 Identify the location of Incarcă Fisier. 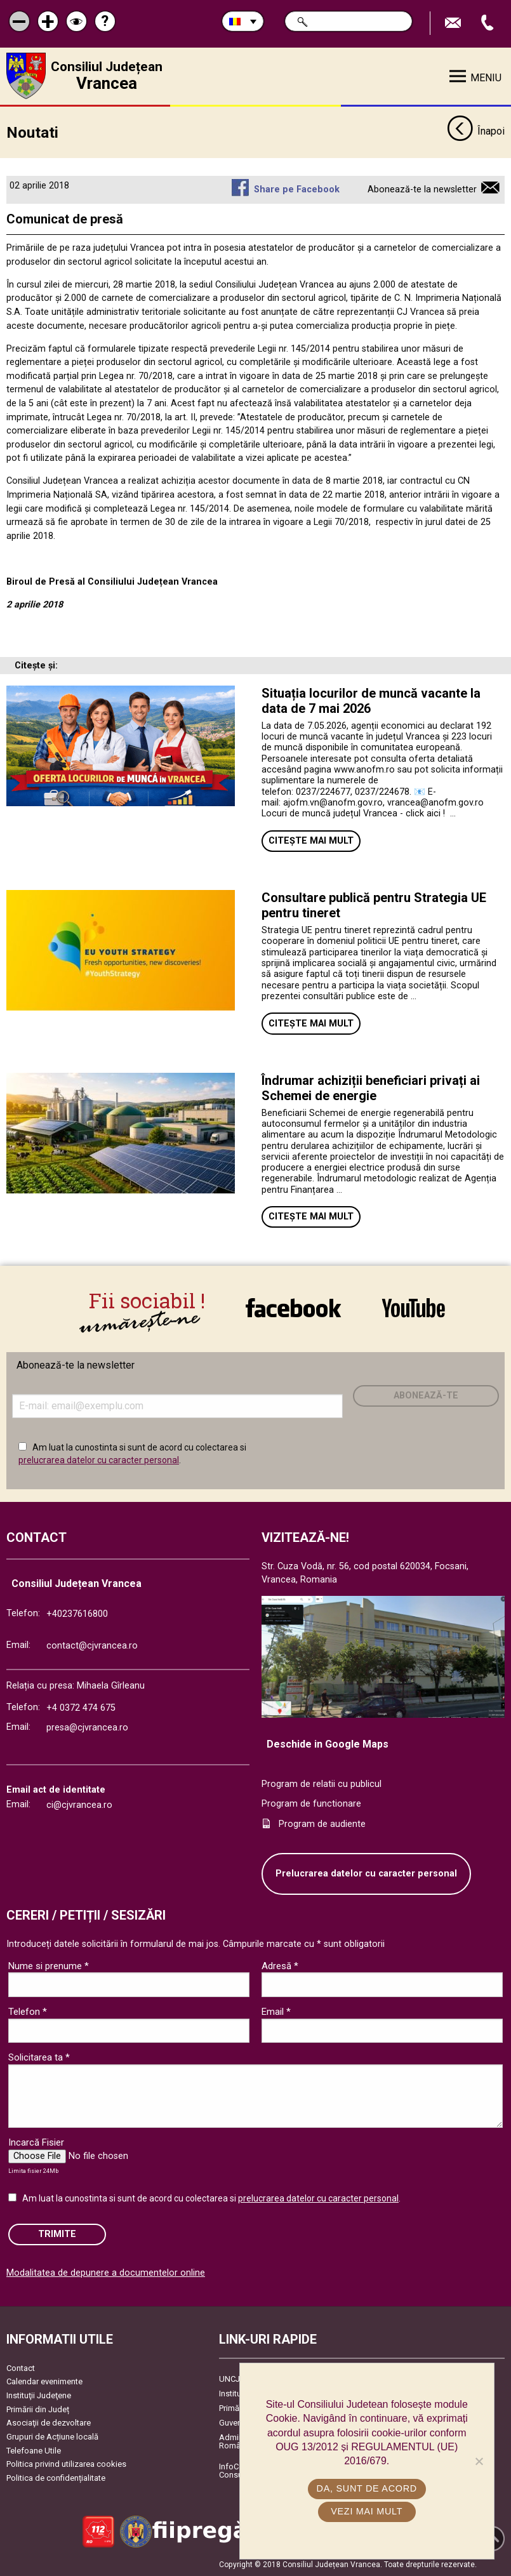
(36, 2142).